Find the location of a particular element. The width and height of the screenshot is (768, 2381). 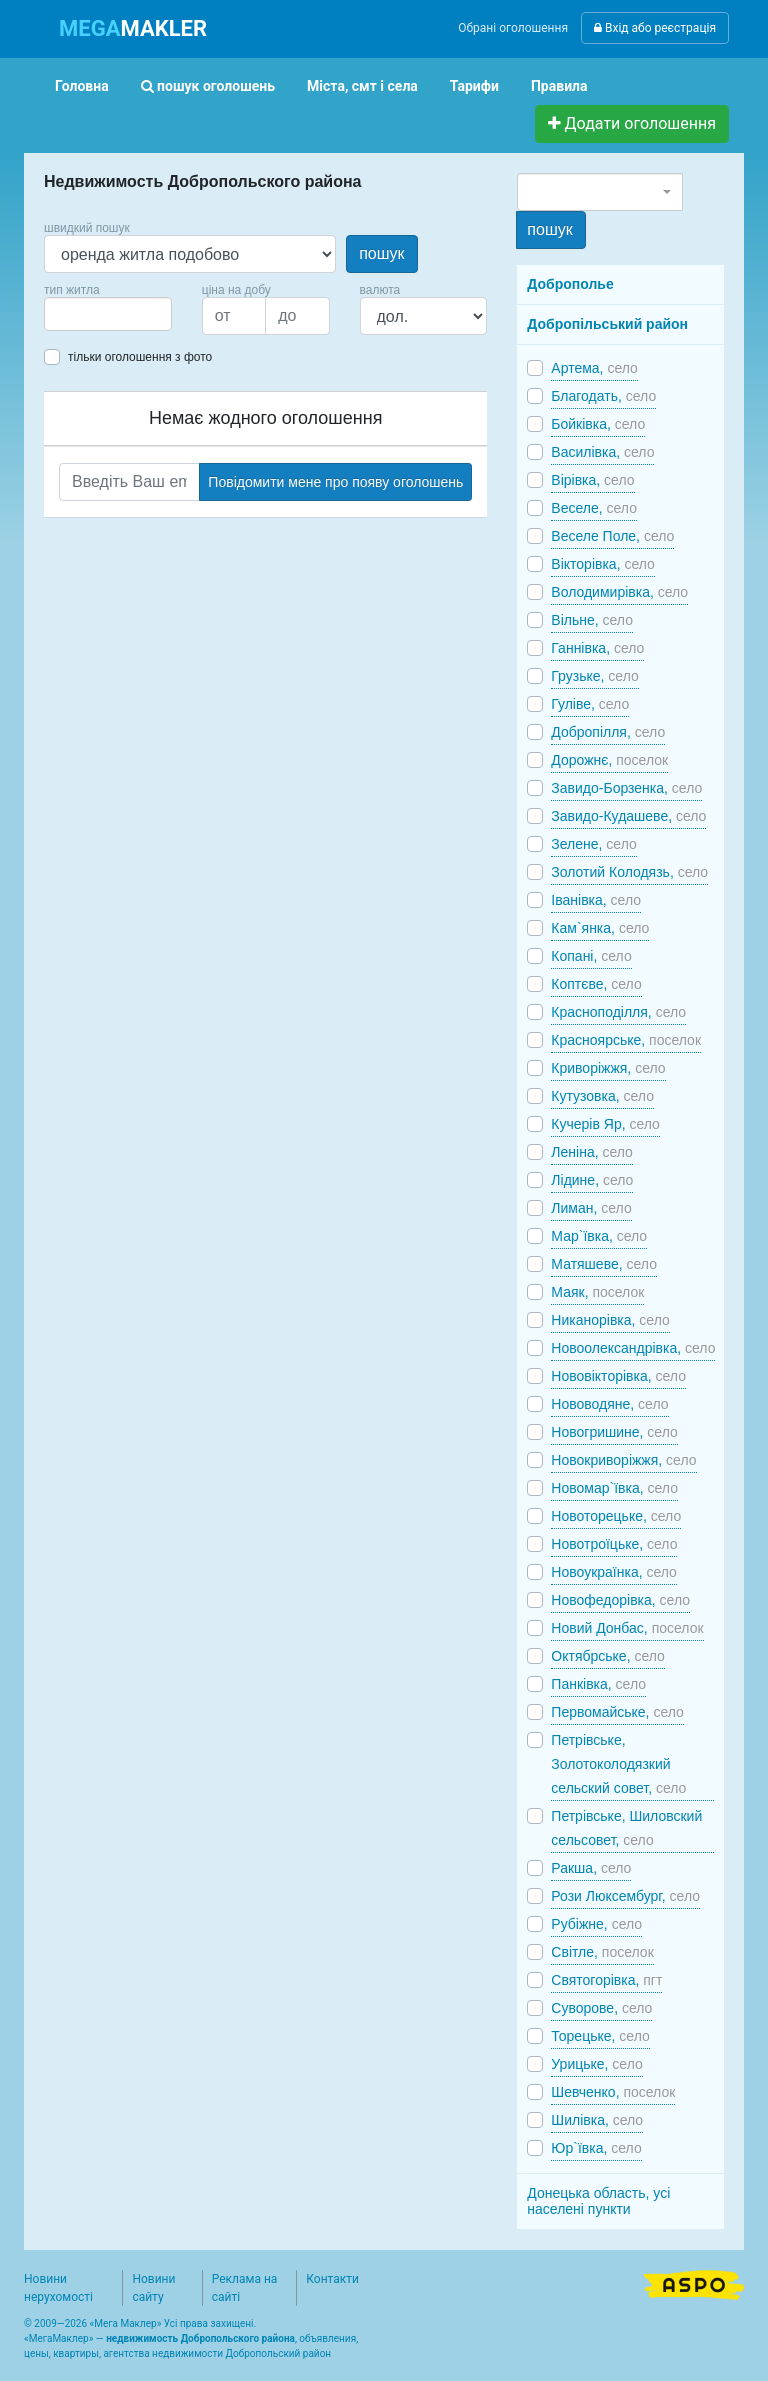

Головна is located at coordinates (82, 86).